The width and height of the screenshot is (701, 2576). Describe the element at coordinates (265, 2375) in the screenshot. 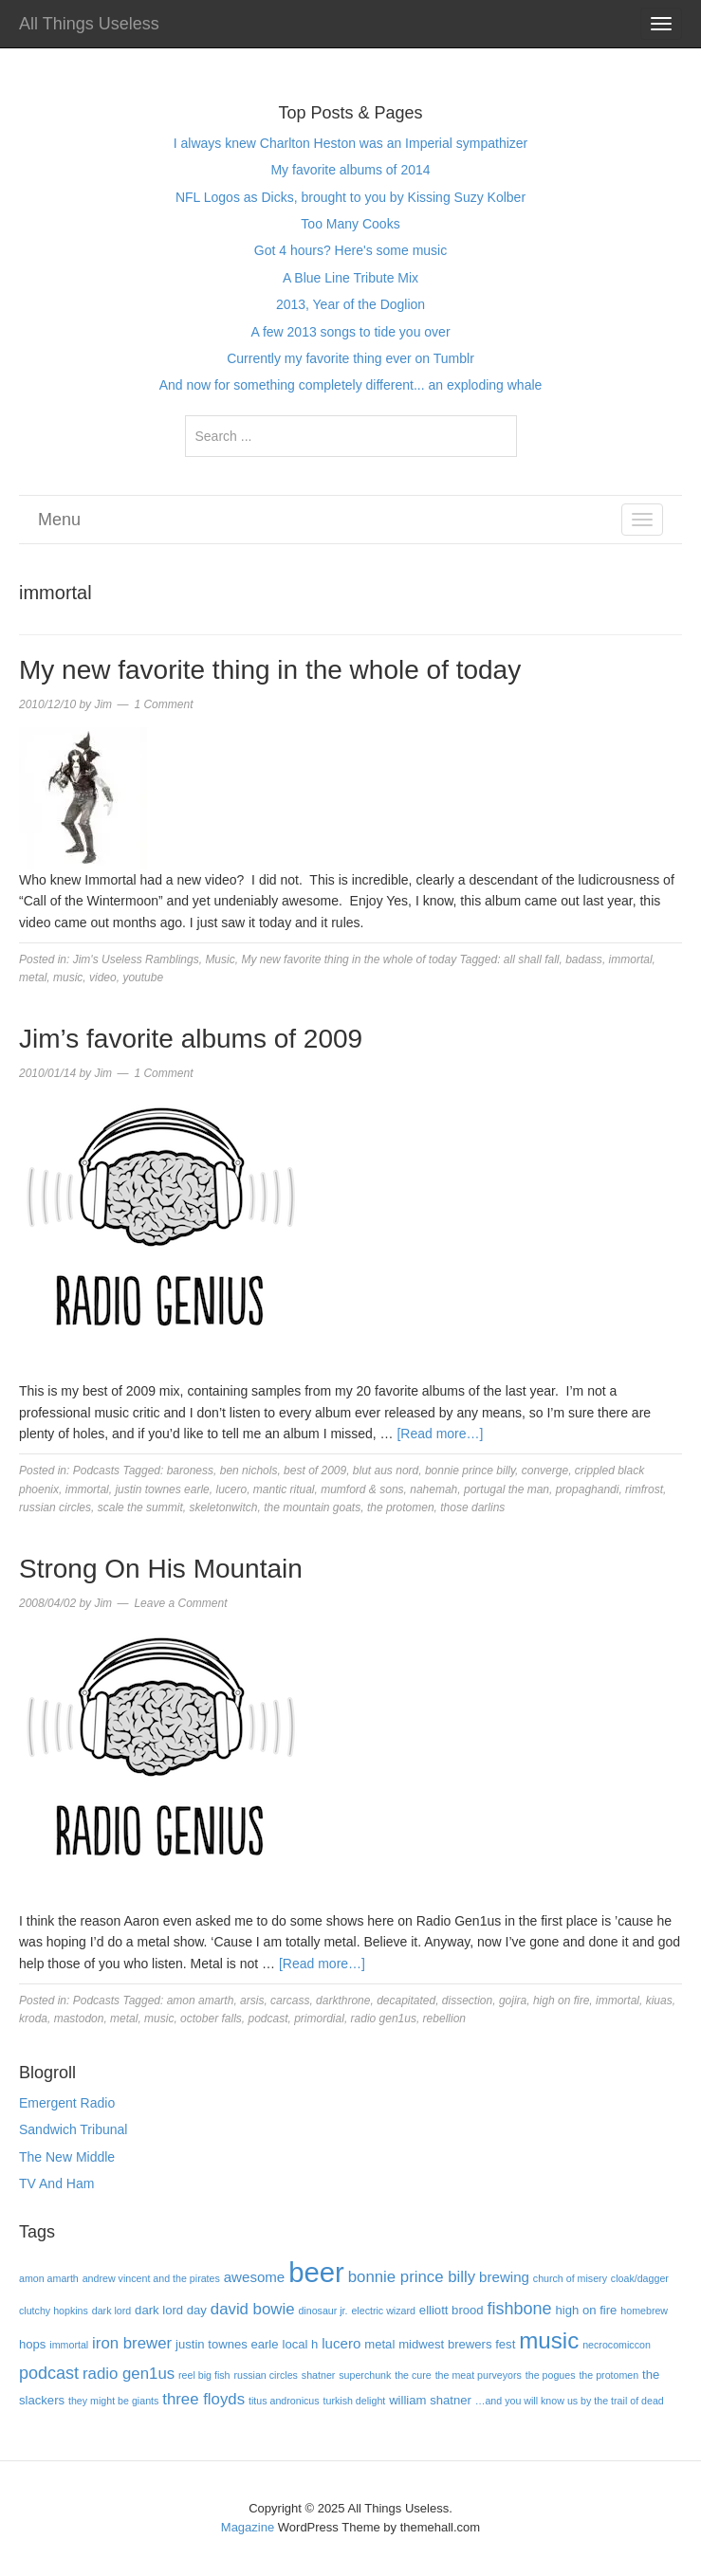

I see `russian circles [russian circles (3 items)]` at that location.